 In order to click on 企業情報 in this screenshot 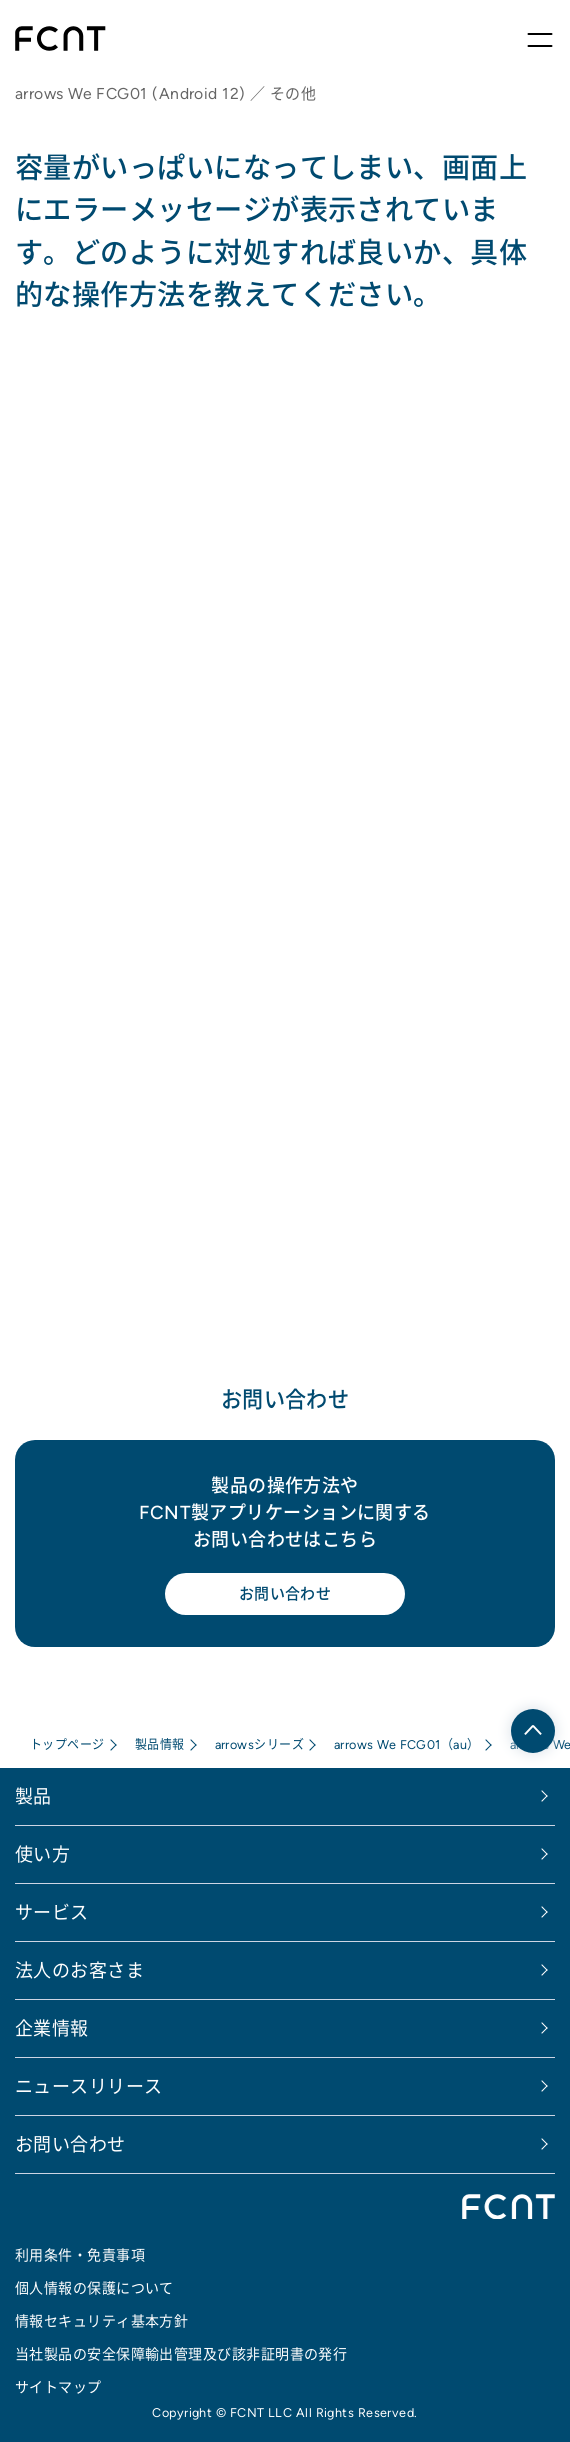, I will do `click(52, 2028)`.